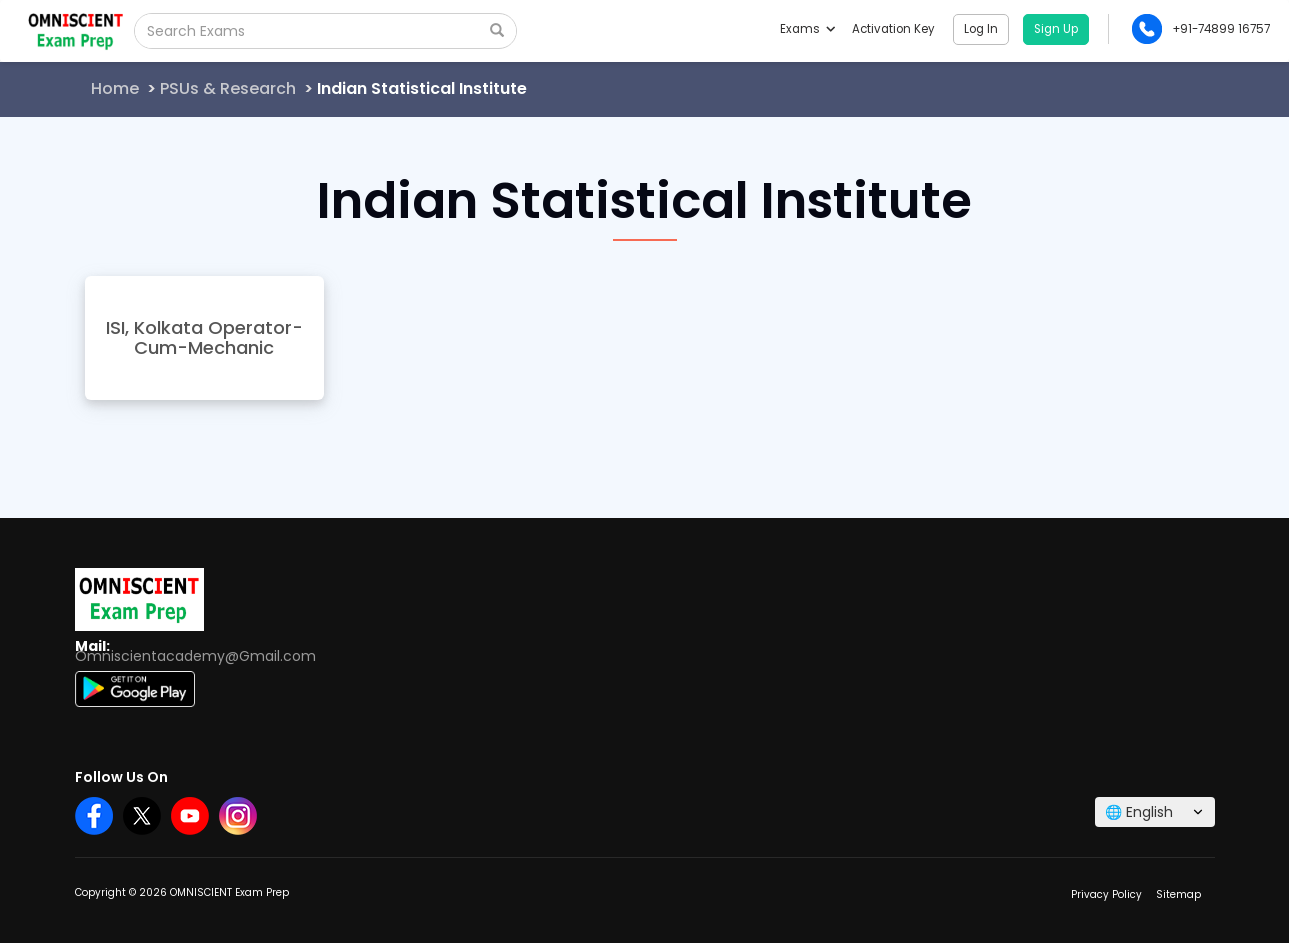 This screenshot has height=943, width=1289. Describe the element at coordinates (807, 29) in the screenshot. I see `Exams` at that location.